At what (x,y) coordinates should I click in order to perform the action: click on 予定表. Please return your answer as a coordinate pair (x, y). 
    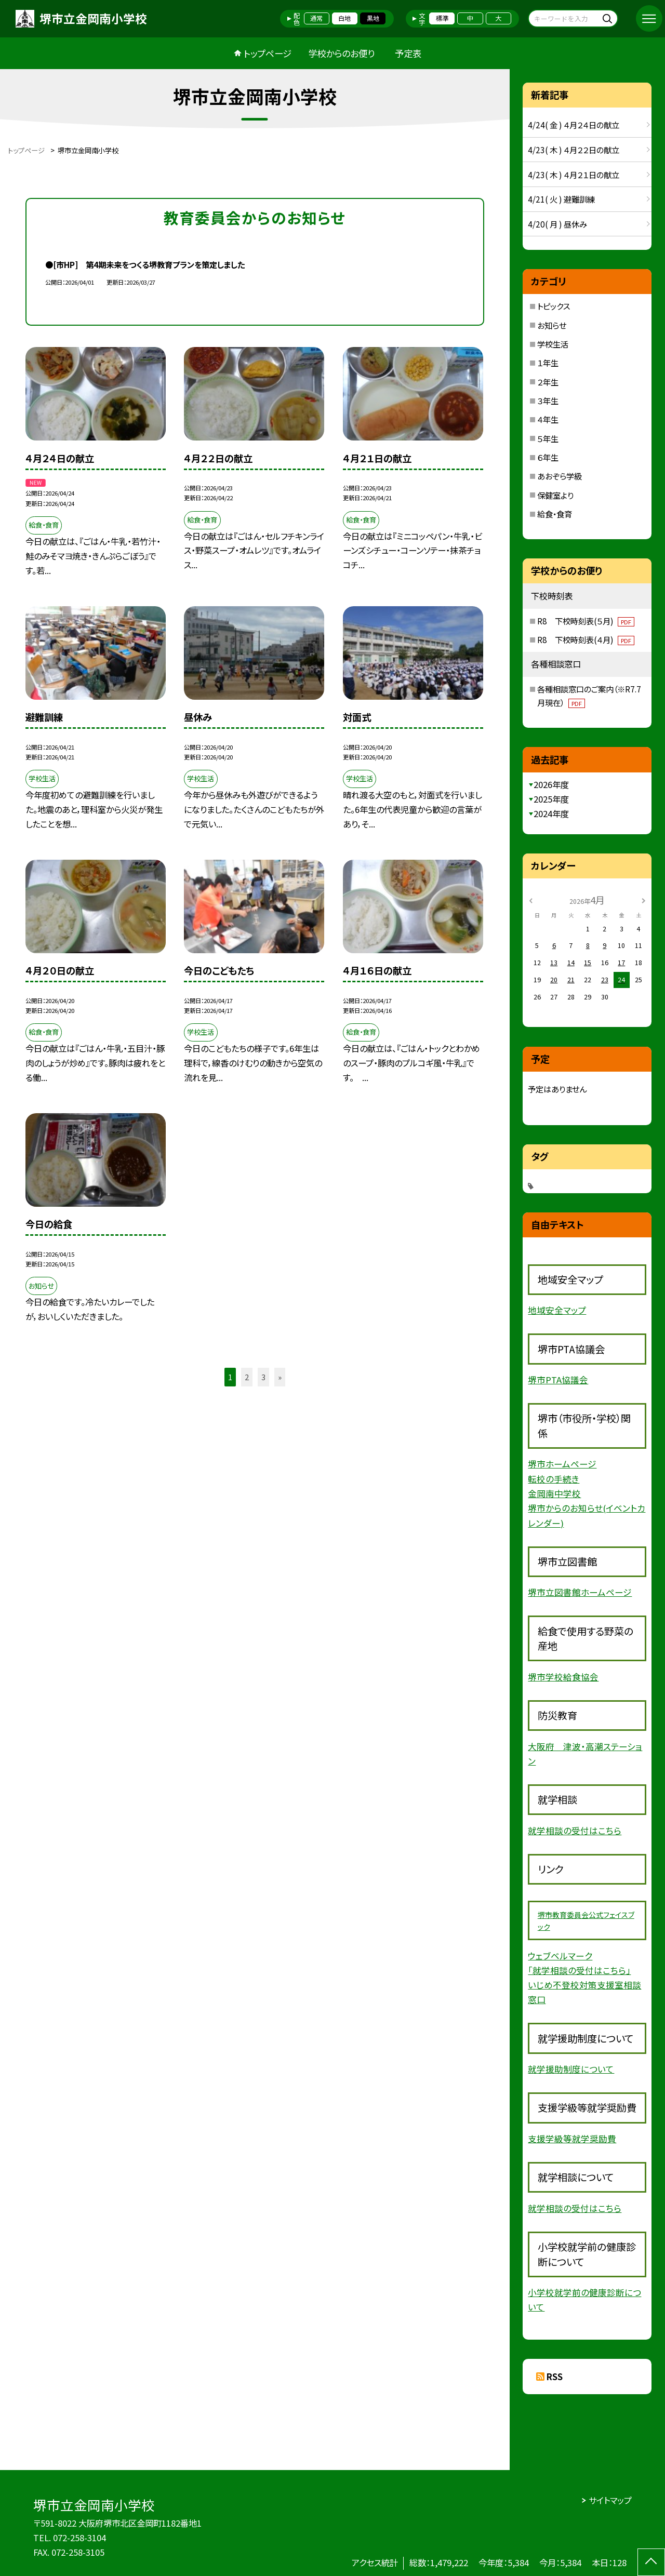
    Looking at the image, I should click on (408, 53).